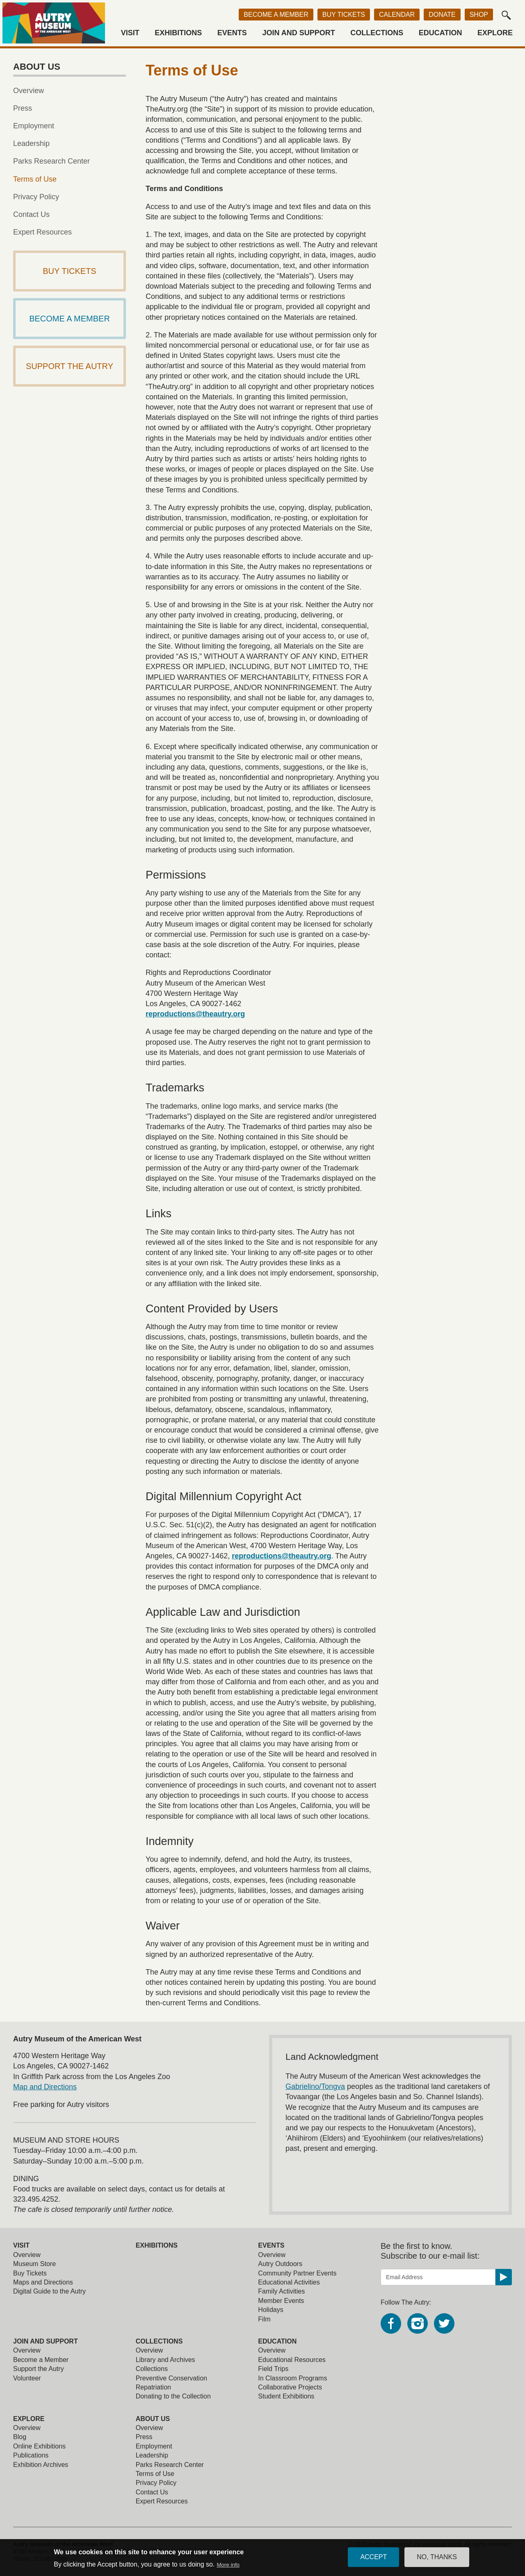 The image size is (525, 2576). Describe the element at coordinates (69, 366) in the screenshot. I see `Support The Autry` at that location.